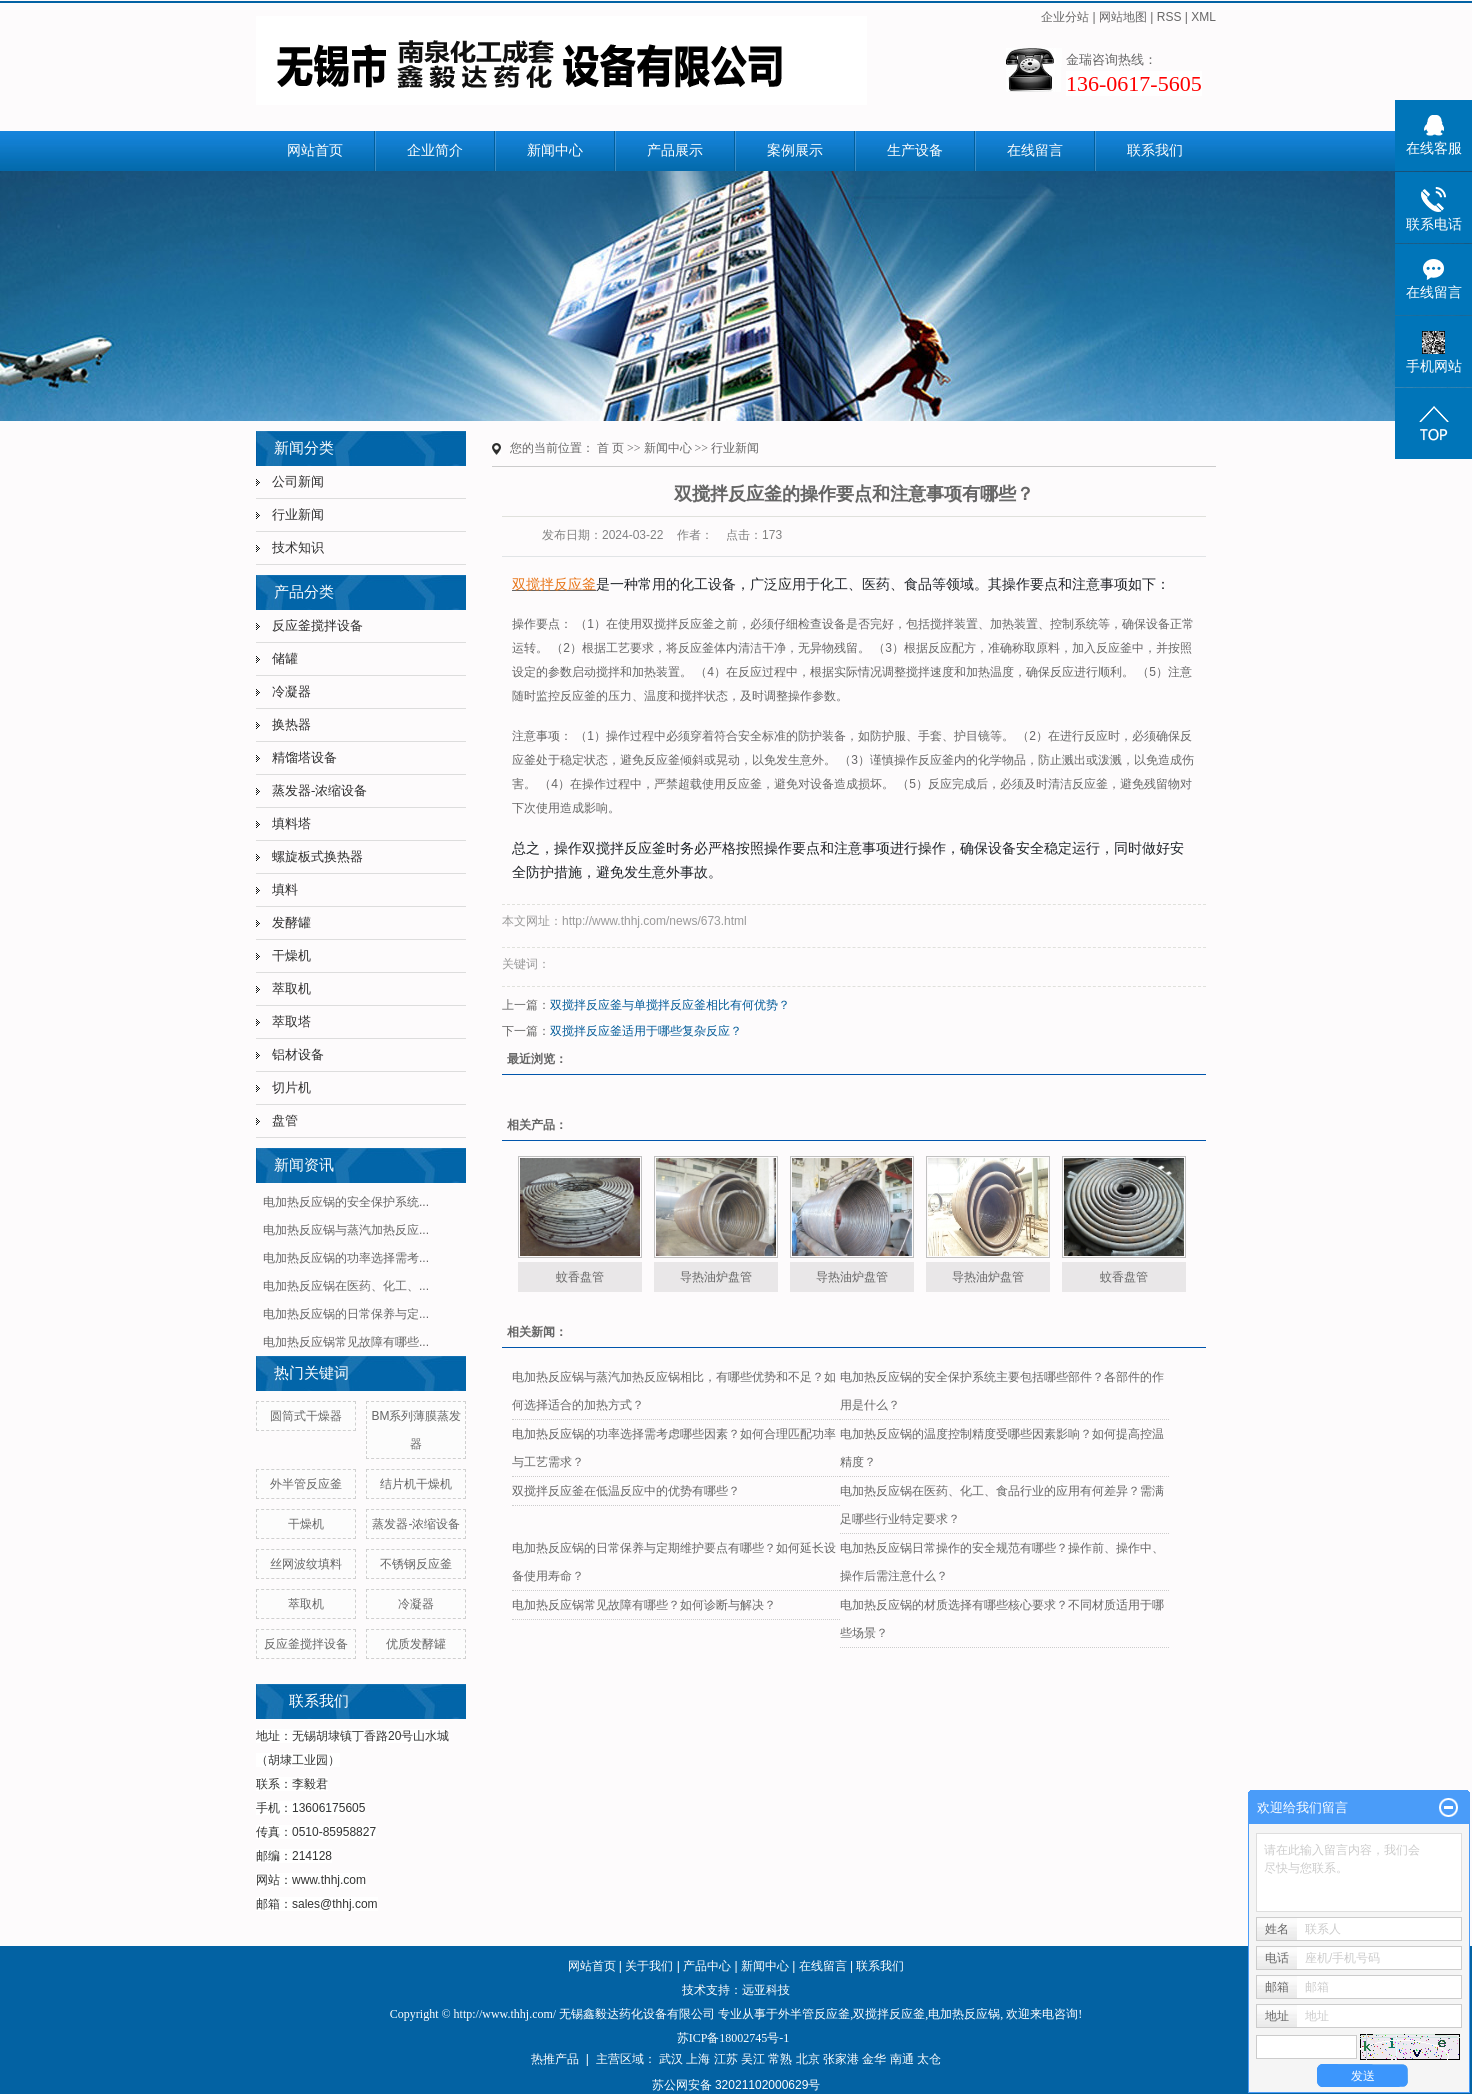  What do you see at coordinates (902, 2059) in the screenshot?
I see `南通` at bounding box center [902, 2059].